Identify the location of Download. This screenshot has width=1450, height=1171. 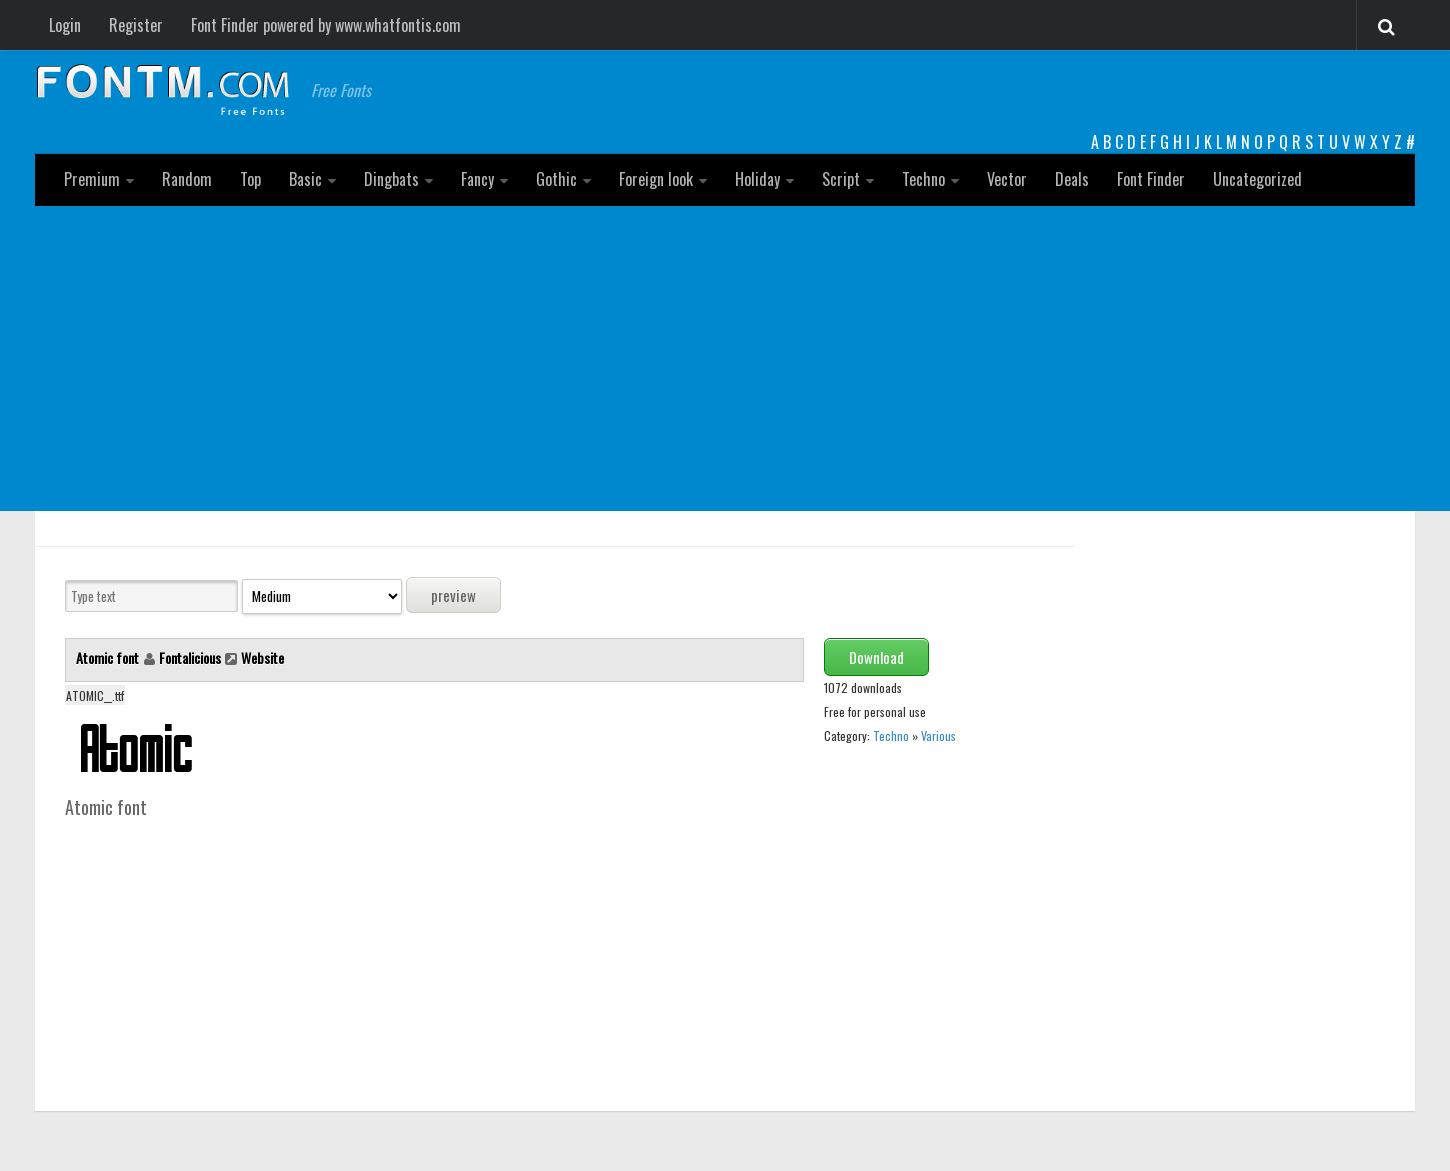
(876, 657).